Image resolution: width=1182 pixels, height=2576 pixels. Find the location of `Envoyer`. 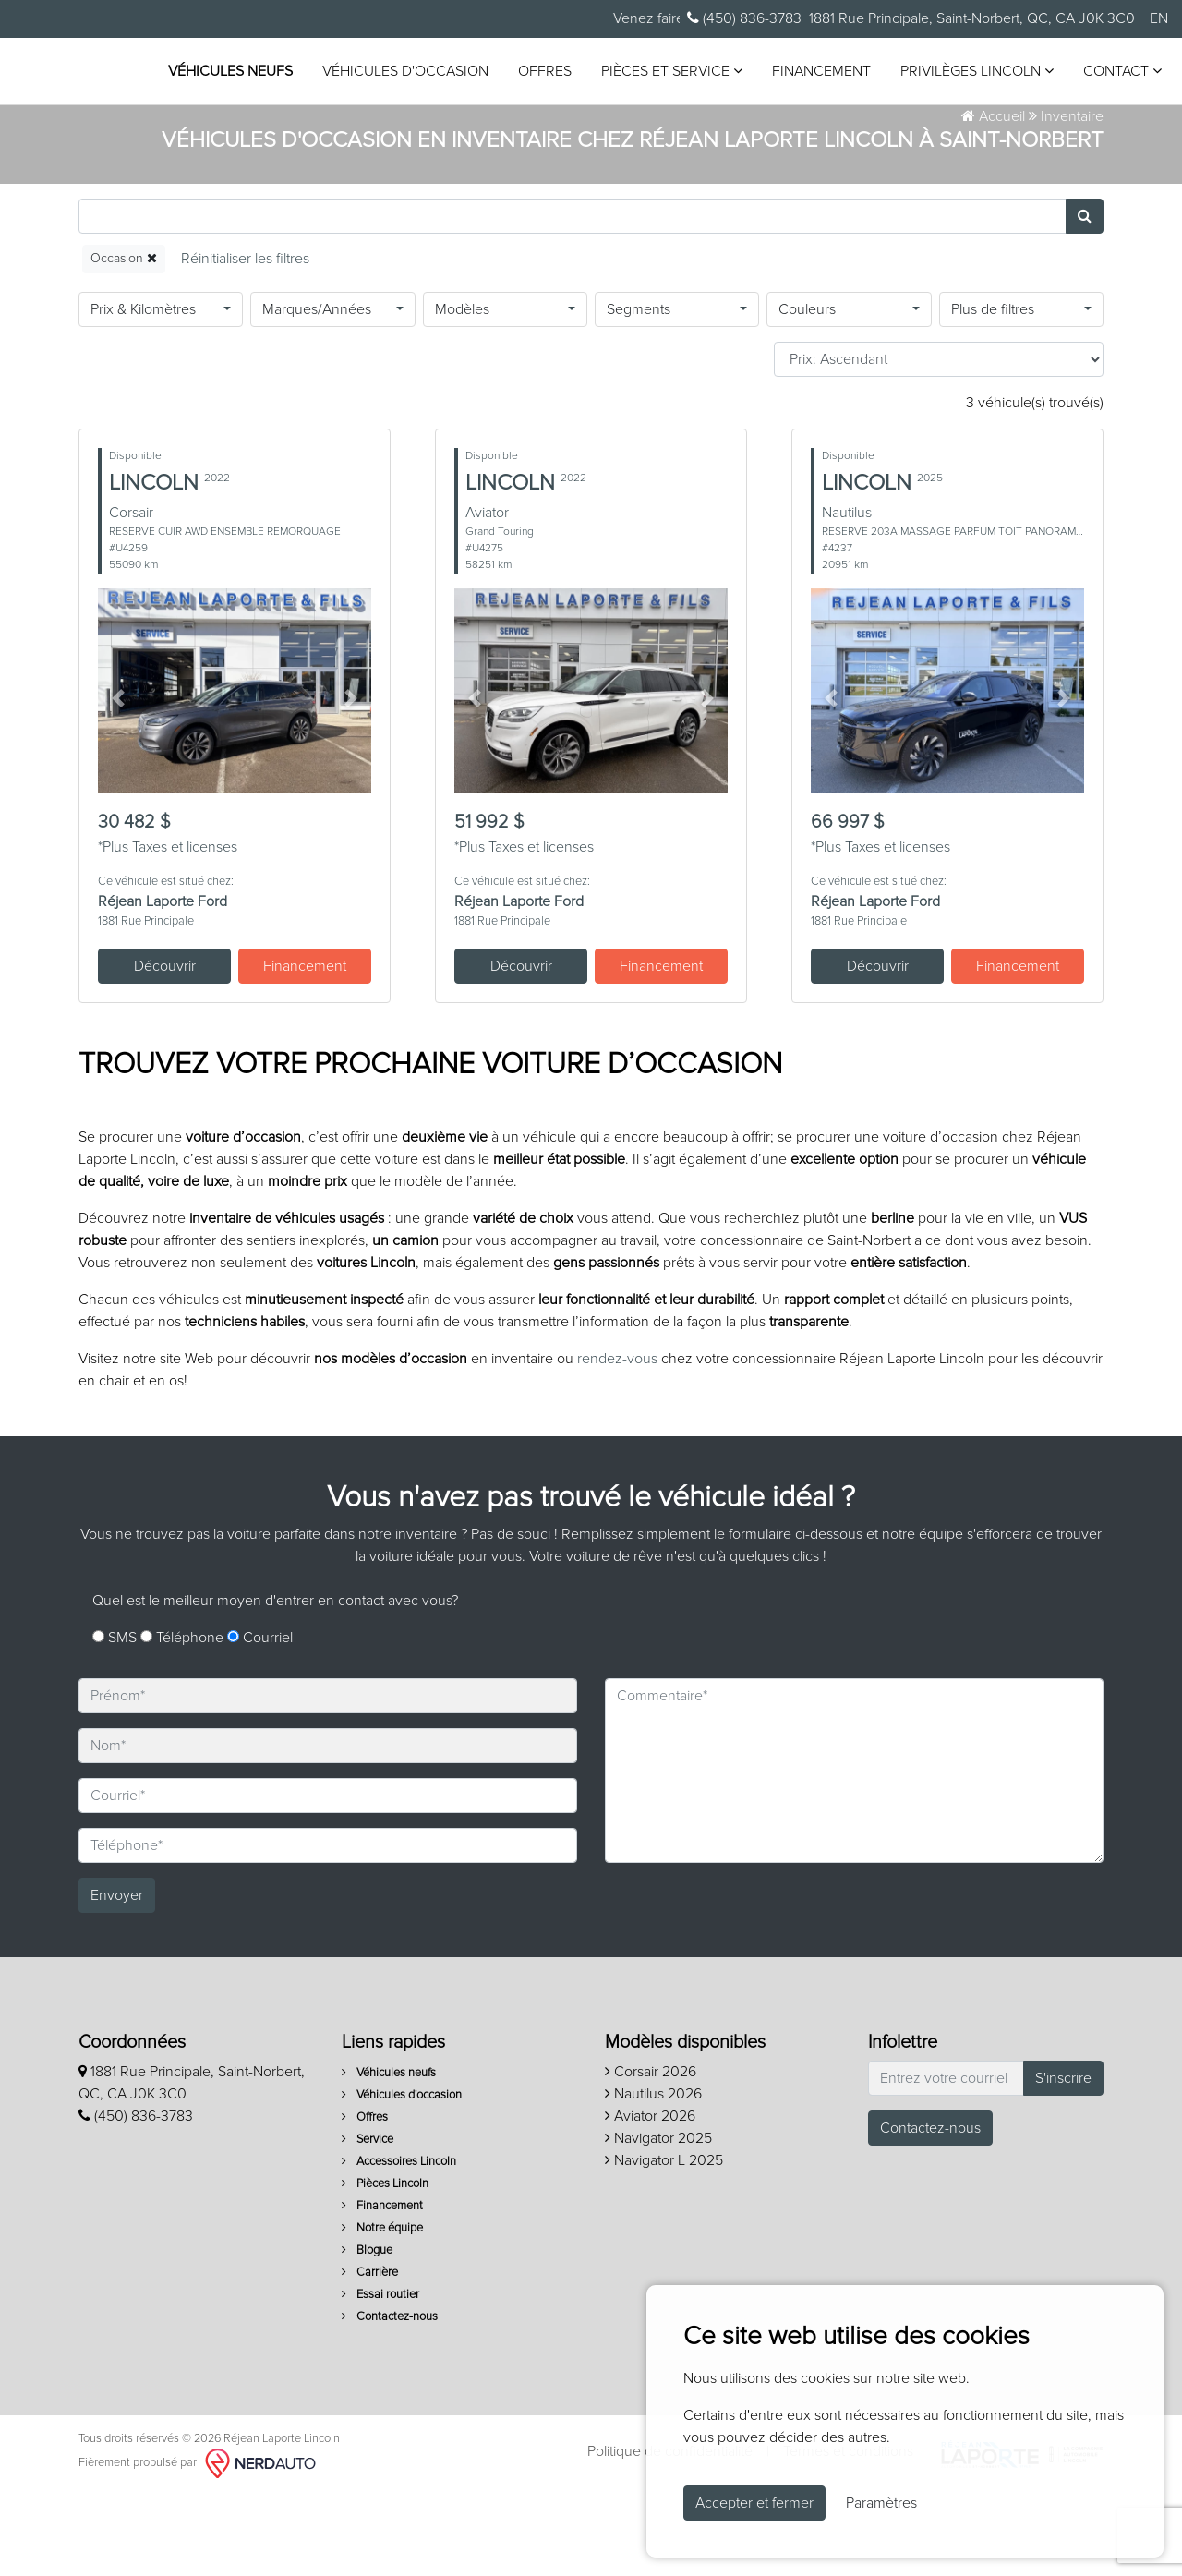

Envoyer is located at coordinates (116, 1978).